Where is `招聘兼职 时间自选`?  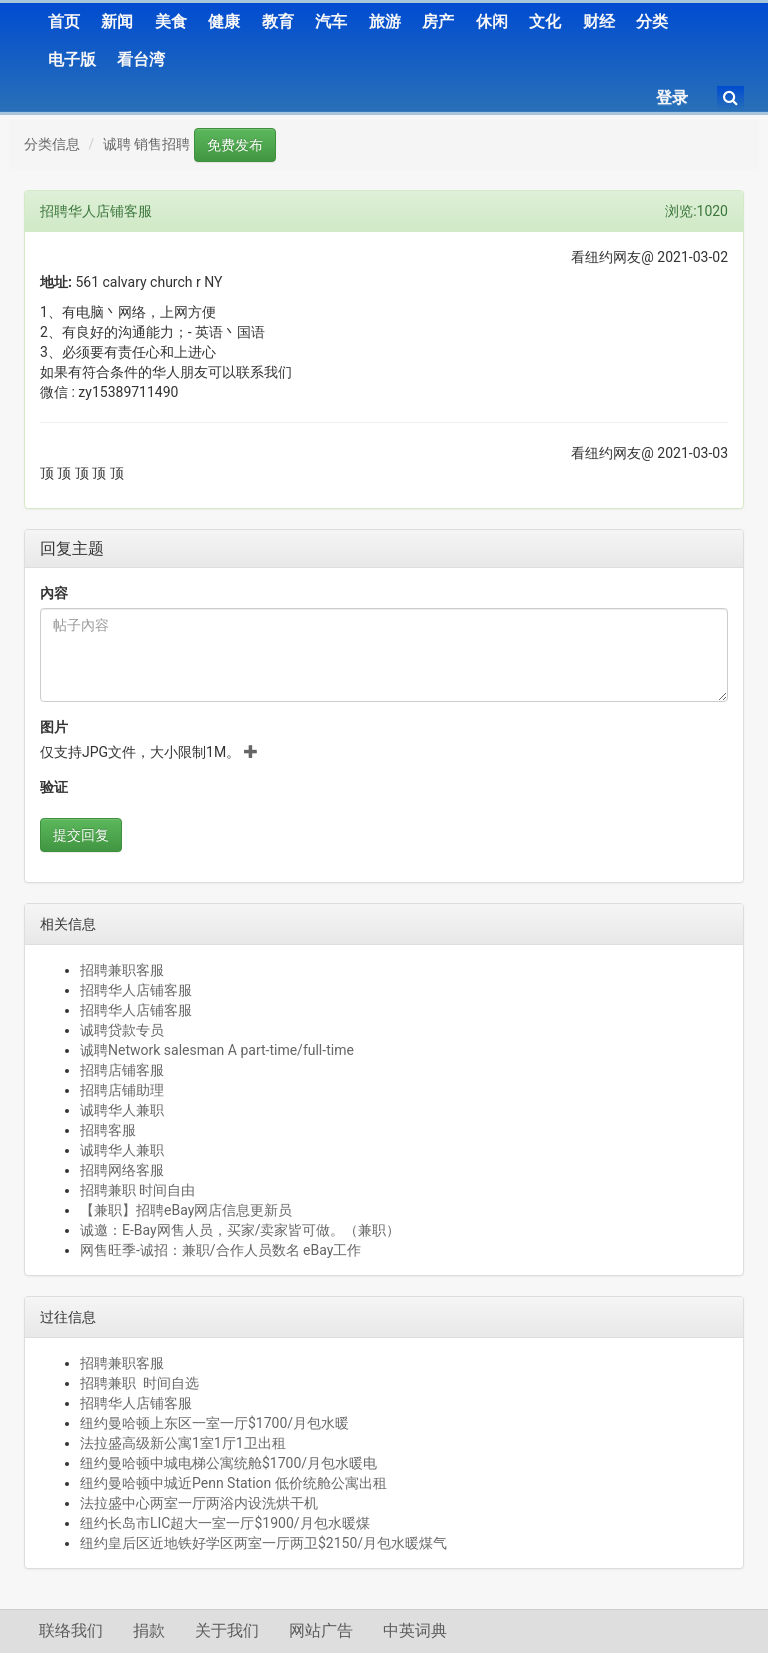 招聘兼职 时间自选 is located at coordinates (139, 1383).